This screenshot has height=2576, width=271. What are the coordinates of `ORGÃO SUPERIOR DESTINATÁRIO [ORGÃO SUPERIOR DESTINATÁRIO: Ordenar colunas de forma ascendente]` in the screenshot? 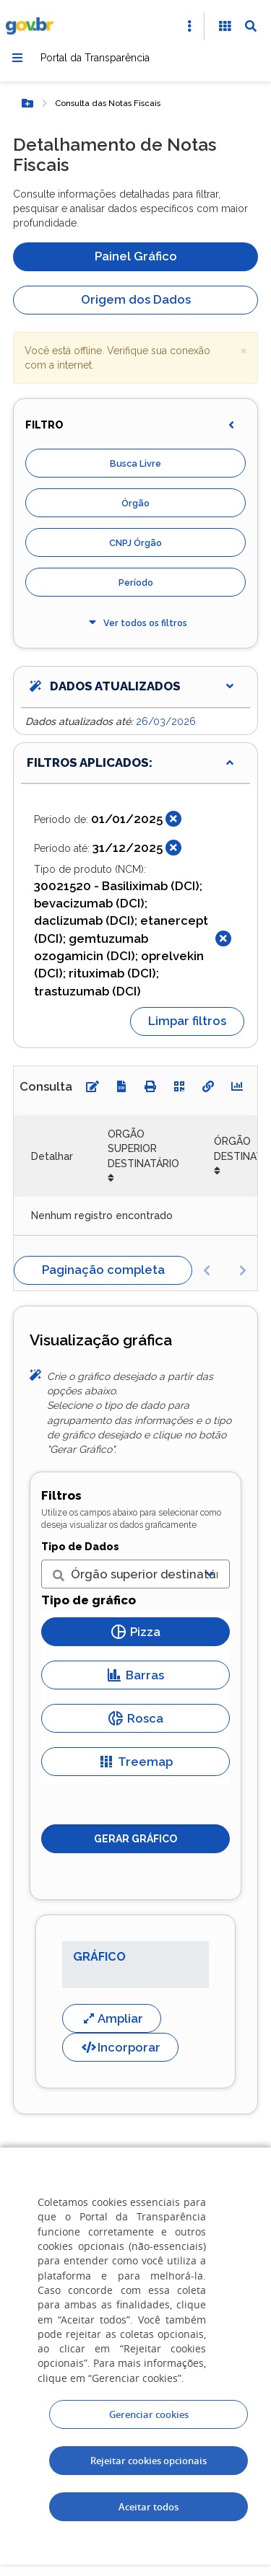 It's located at (143, 1148).